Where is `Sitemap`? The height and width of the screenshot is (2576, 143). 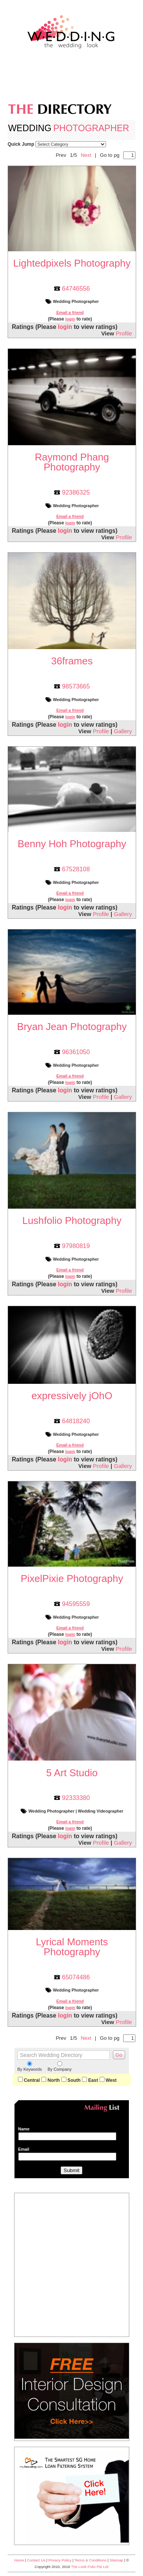 Sitemap is located at coordinates (116, 2560).